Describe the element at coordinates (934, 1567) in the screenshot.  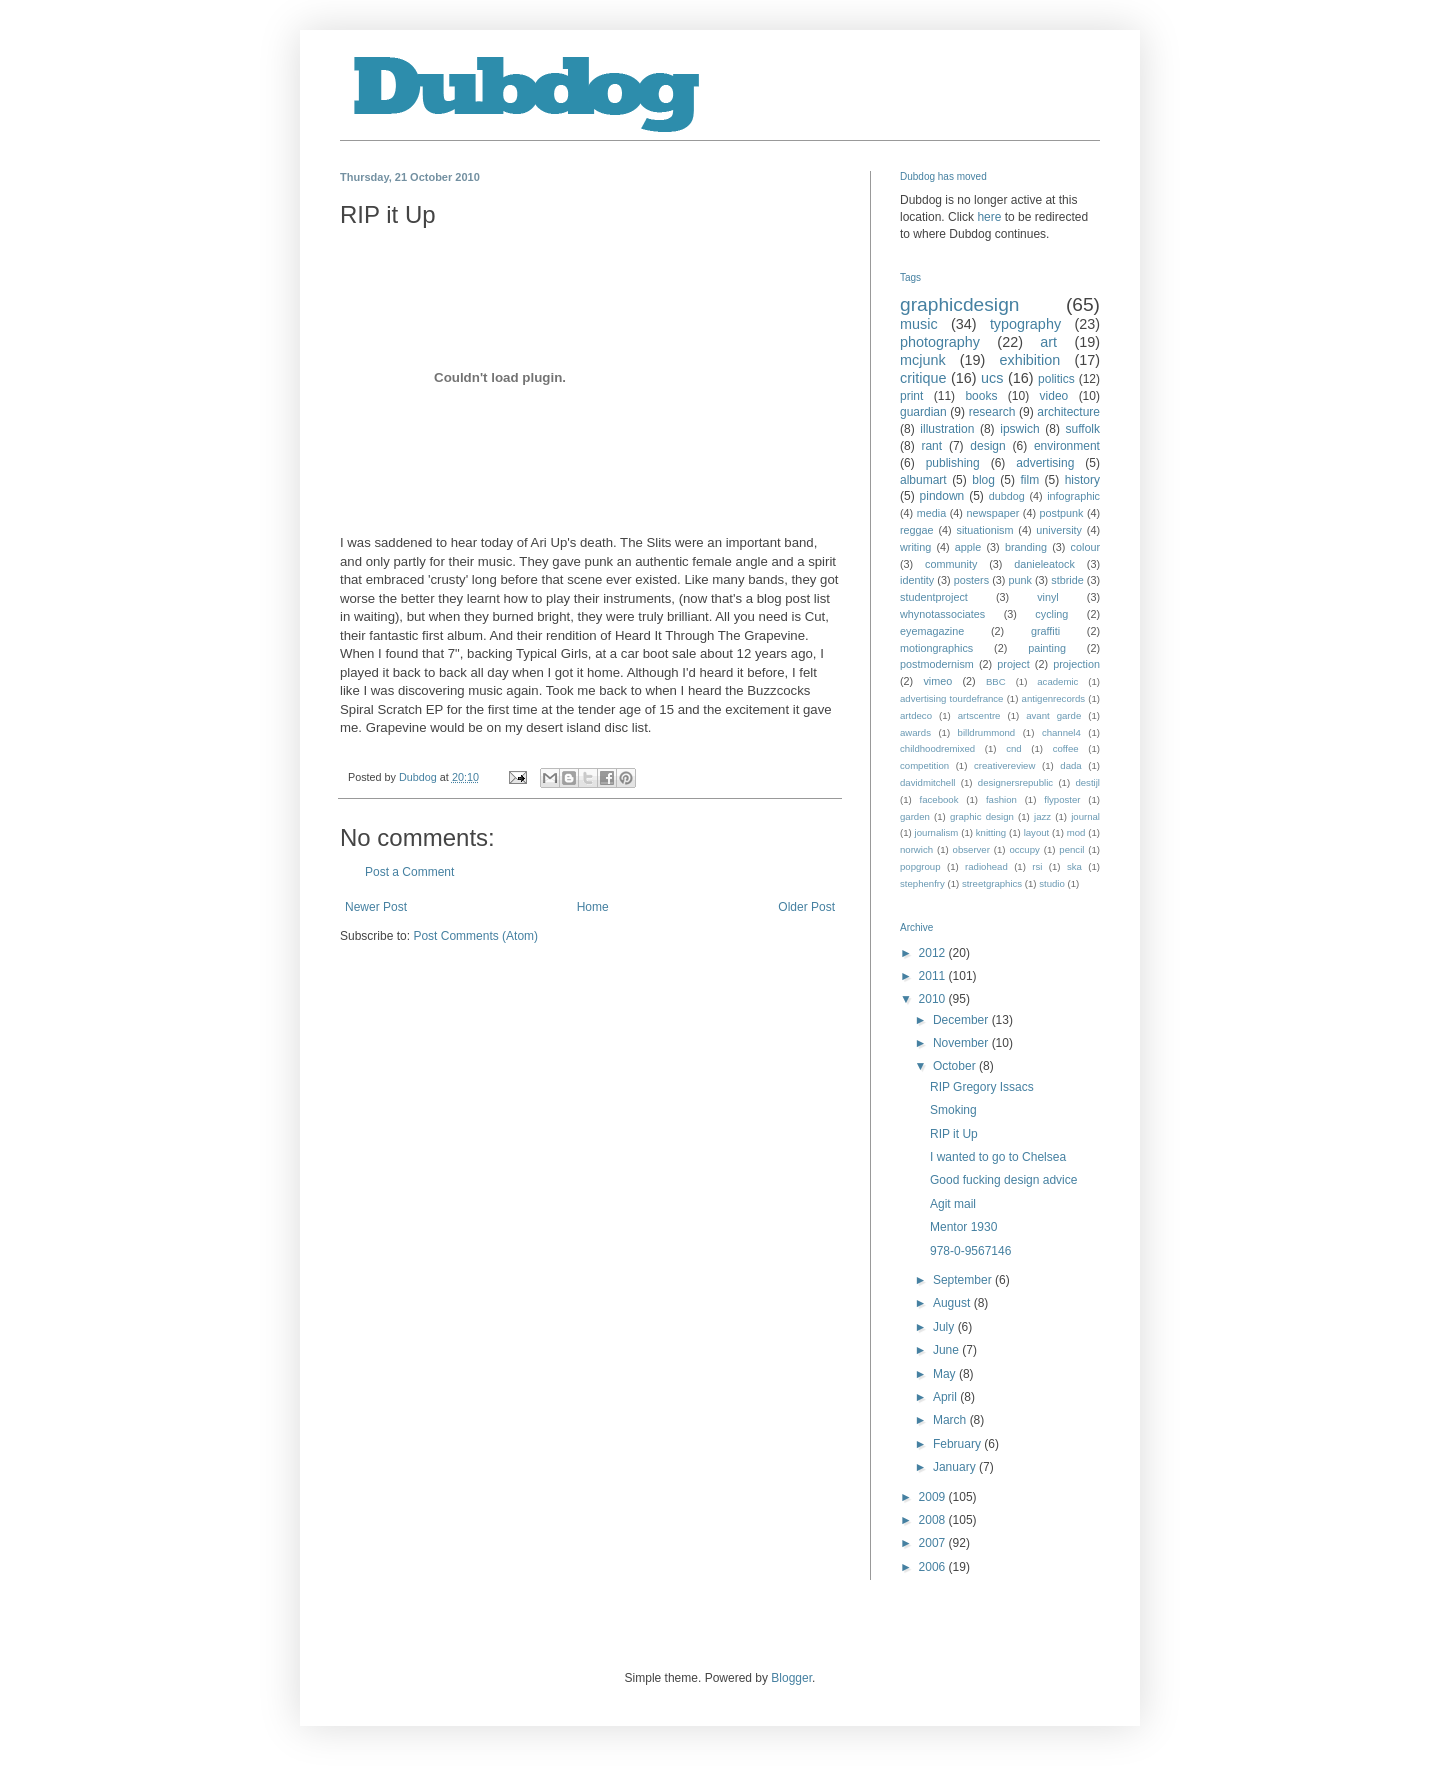
I see `2006` at that location.